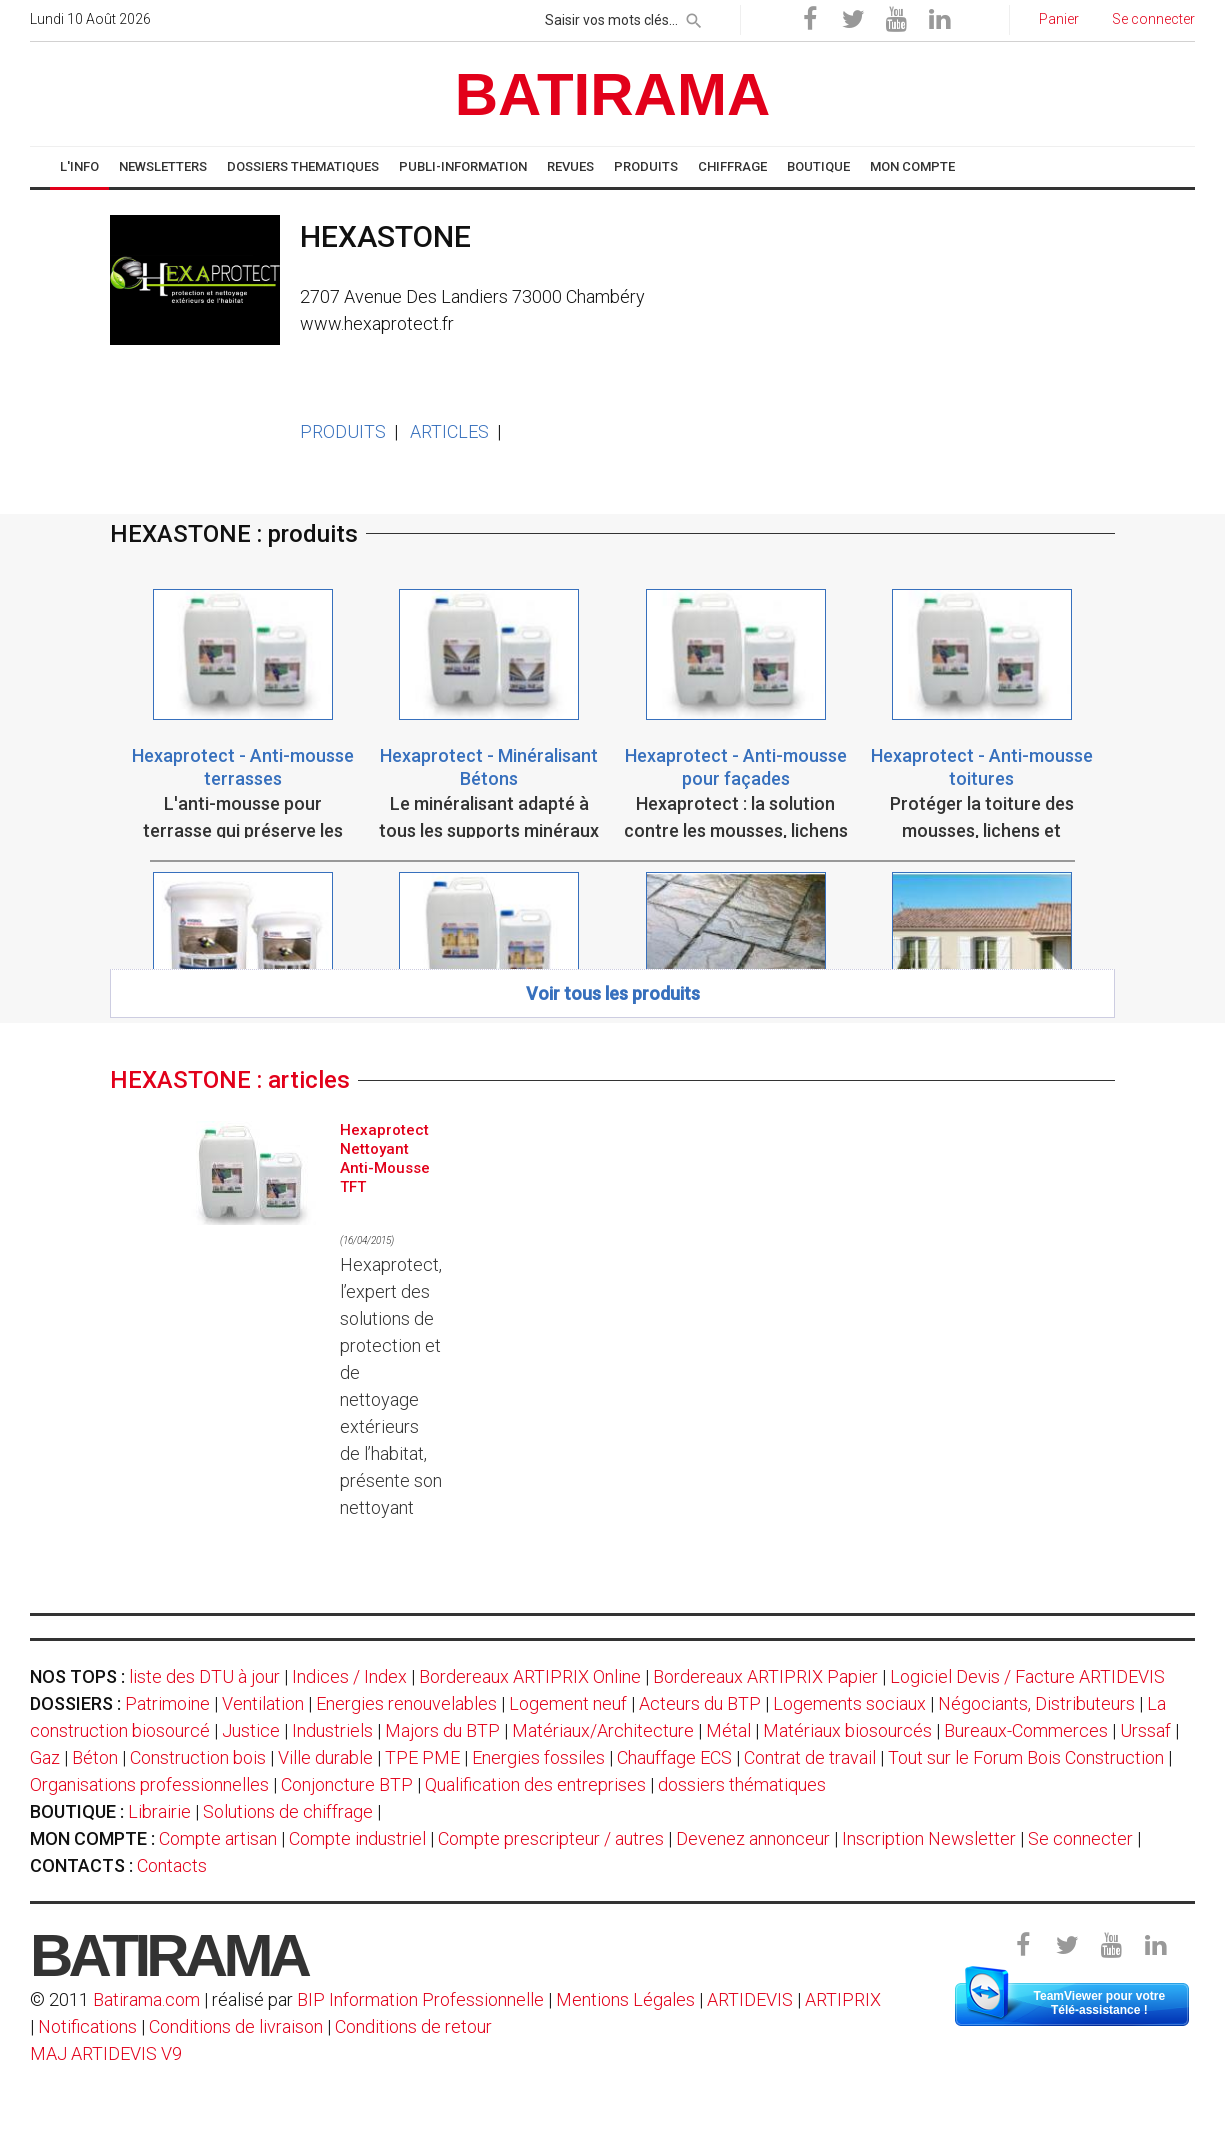 The image size is (1225, 2144). What do you see at coordinates (1027, 1676) in the screenshot?
I see `Logiciel Devis / Facture ARTIDEVIS` at bounding box center [1027, 1676].